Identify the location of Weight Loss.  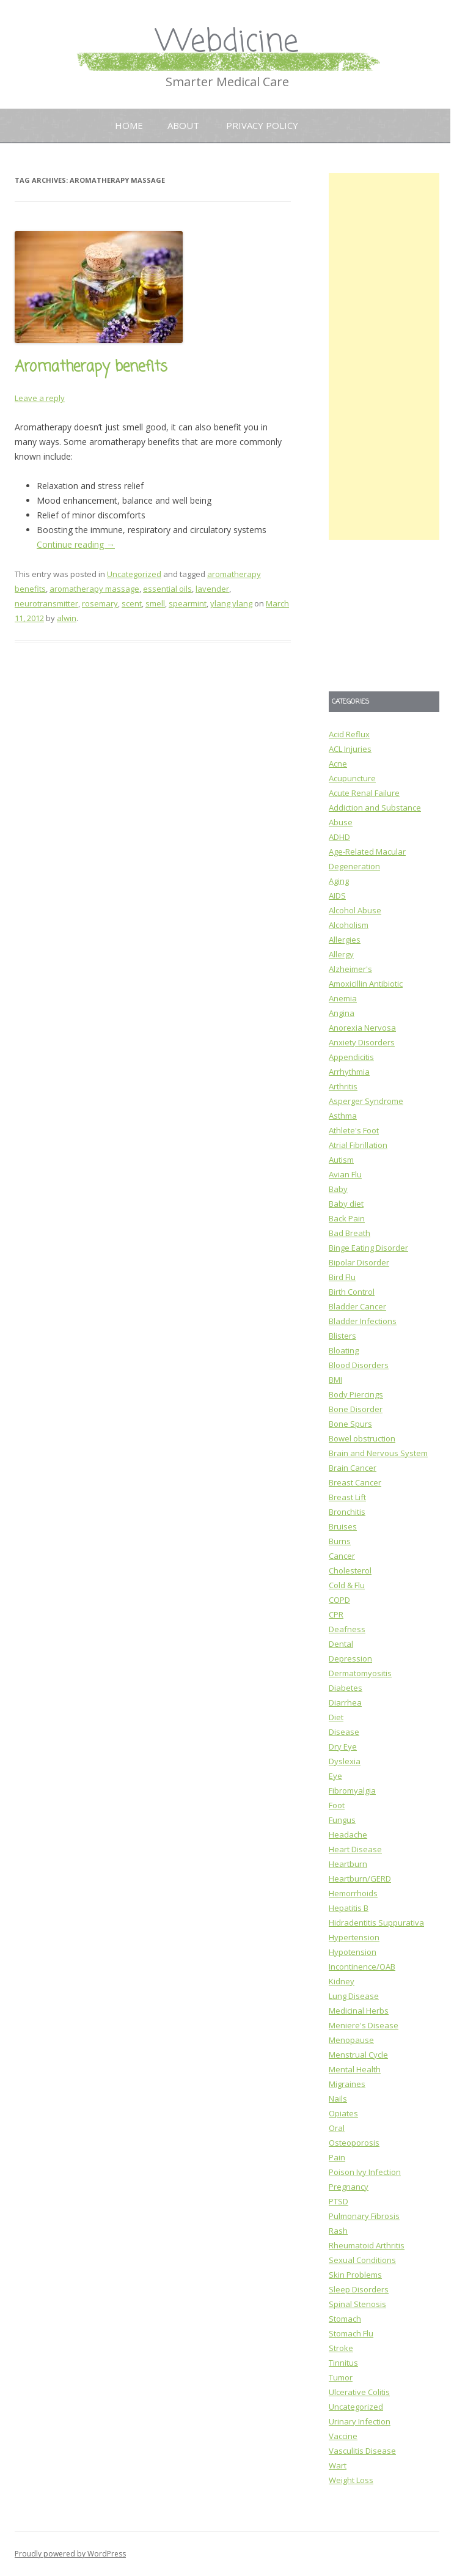
(351, 2480).